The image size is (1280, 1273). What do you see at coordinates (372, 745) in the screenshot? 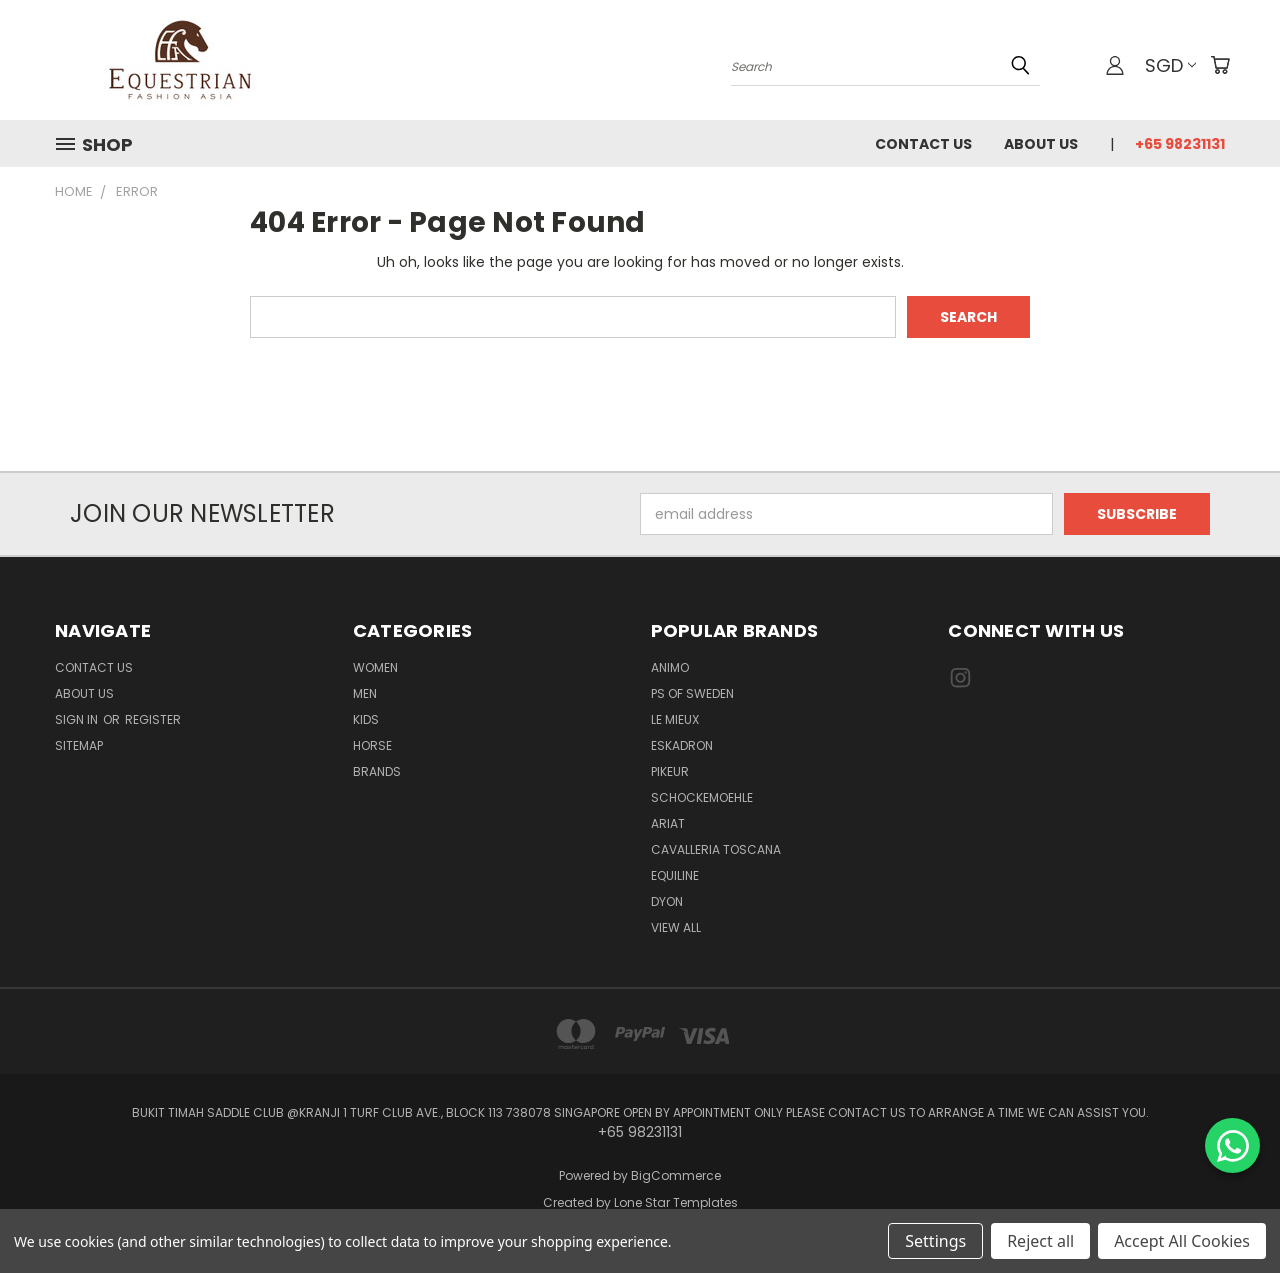
I see `Horse` at bounding box center [372, 745].